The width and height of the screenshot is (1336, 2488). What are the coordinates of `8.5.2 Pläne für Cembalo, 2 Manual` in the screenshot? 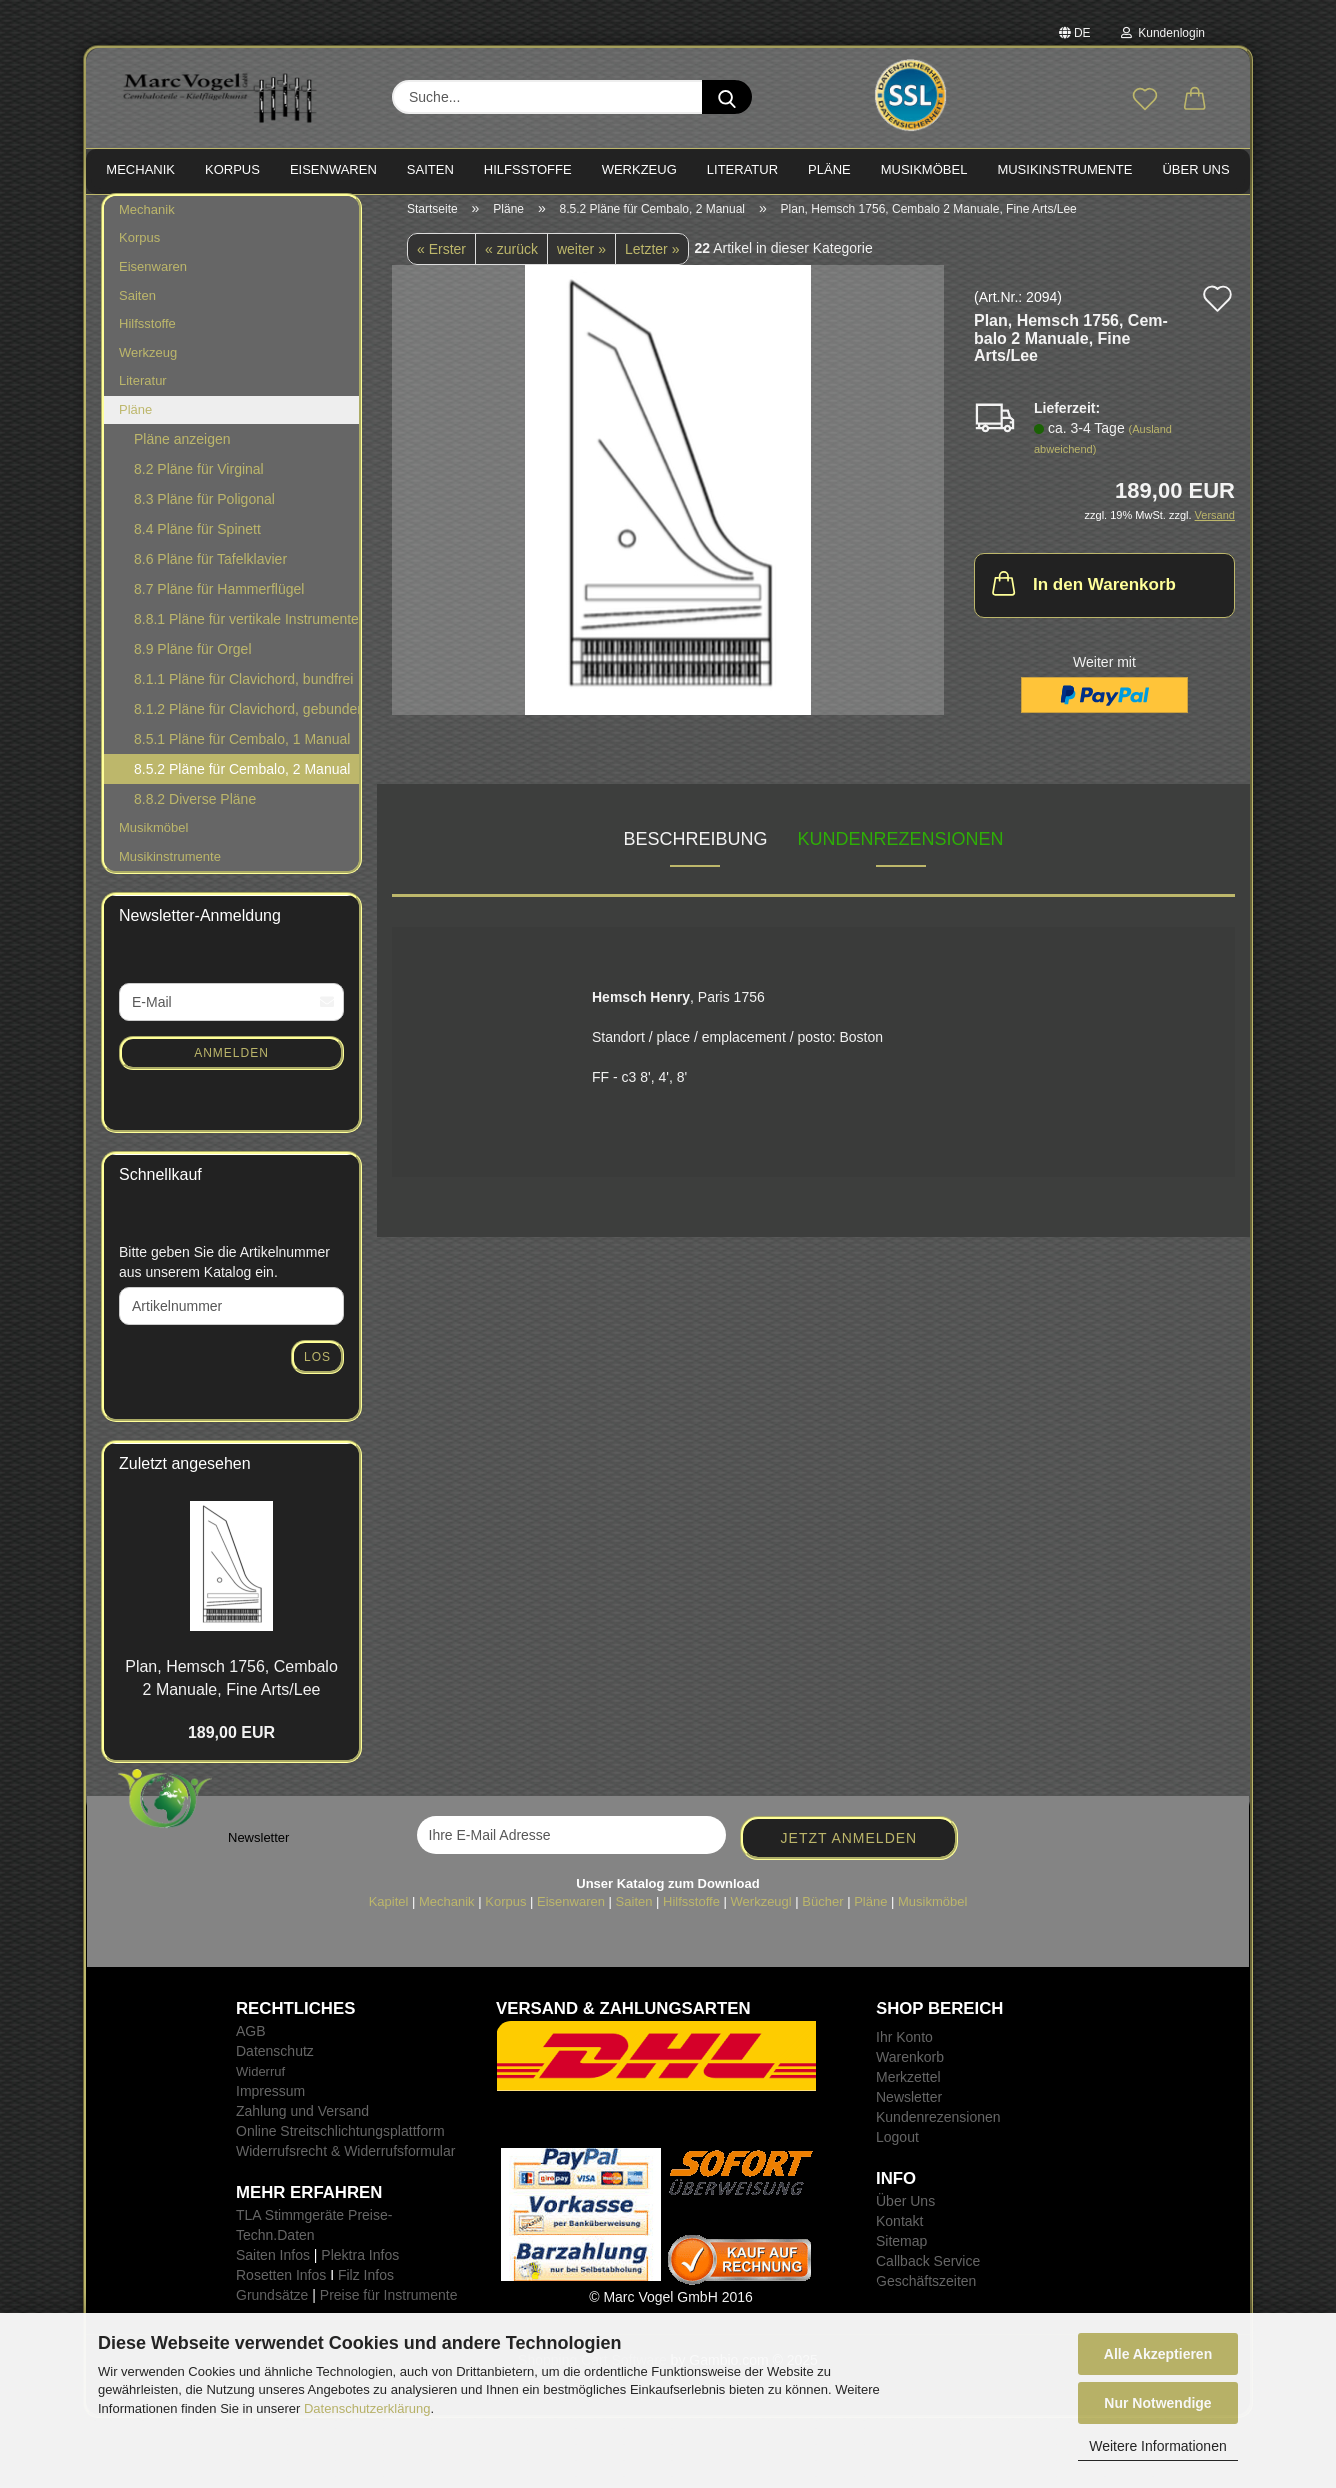 It's located at (242, 780).